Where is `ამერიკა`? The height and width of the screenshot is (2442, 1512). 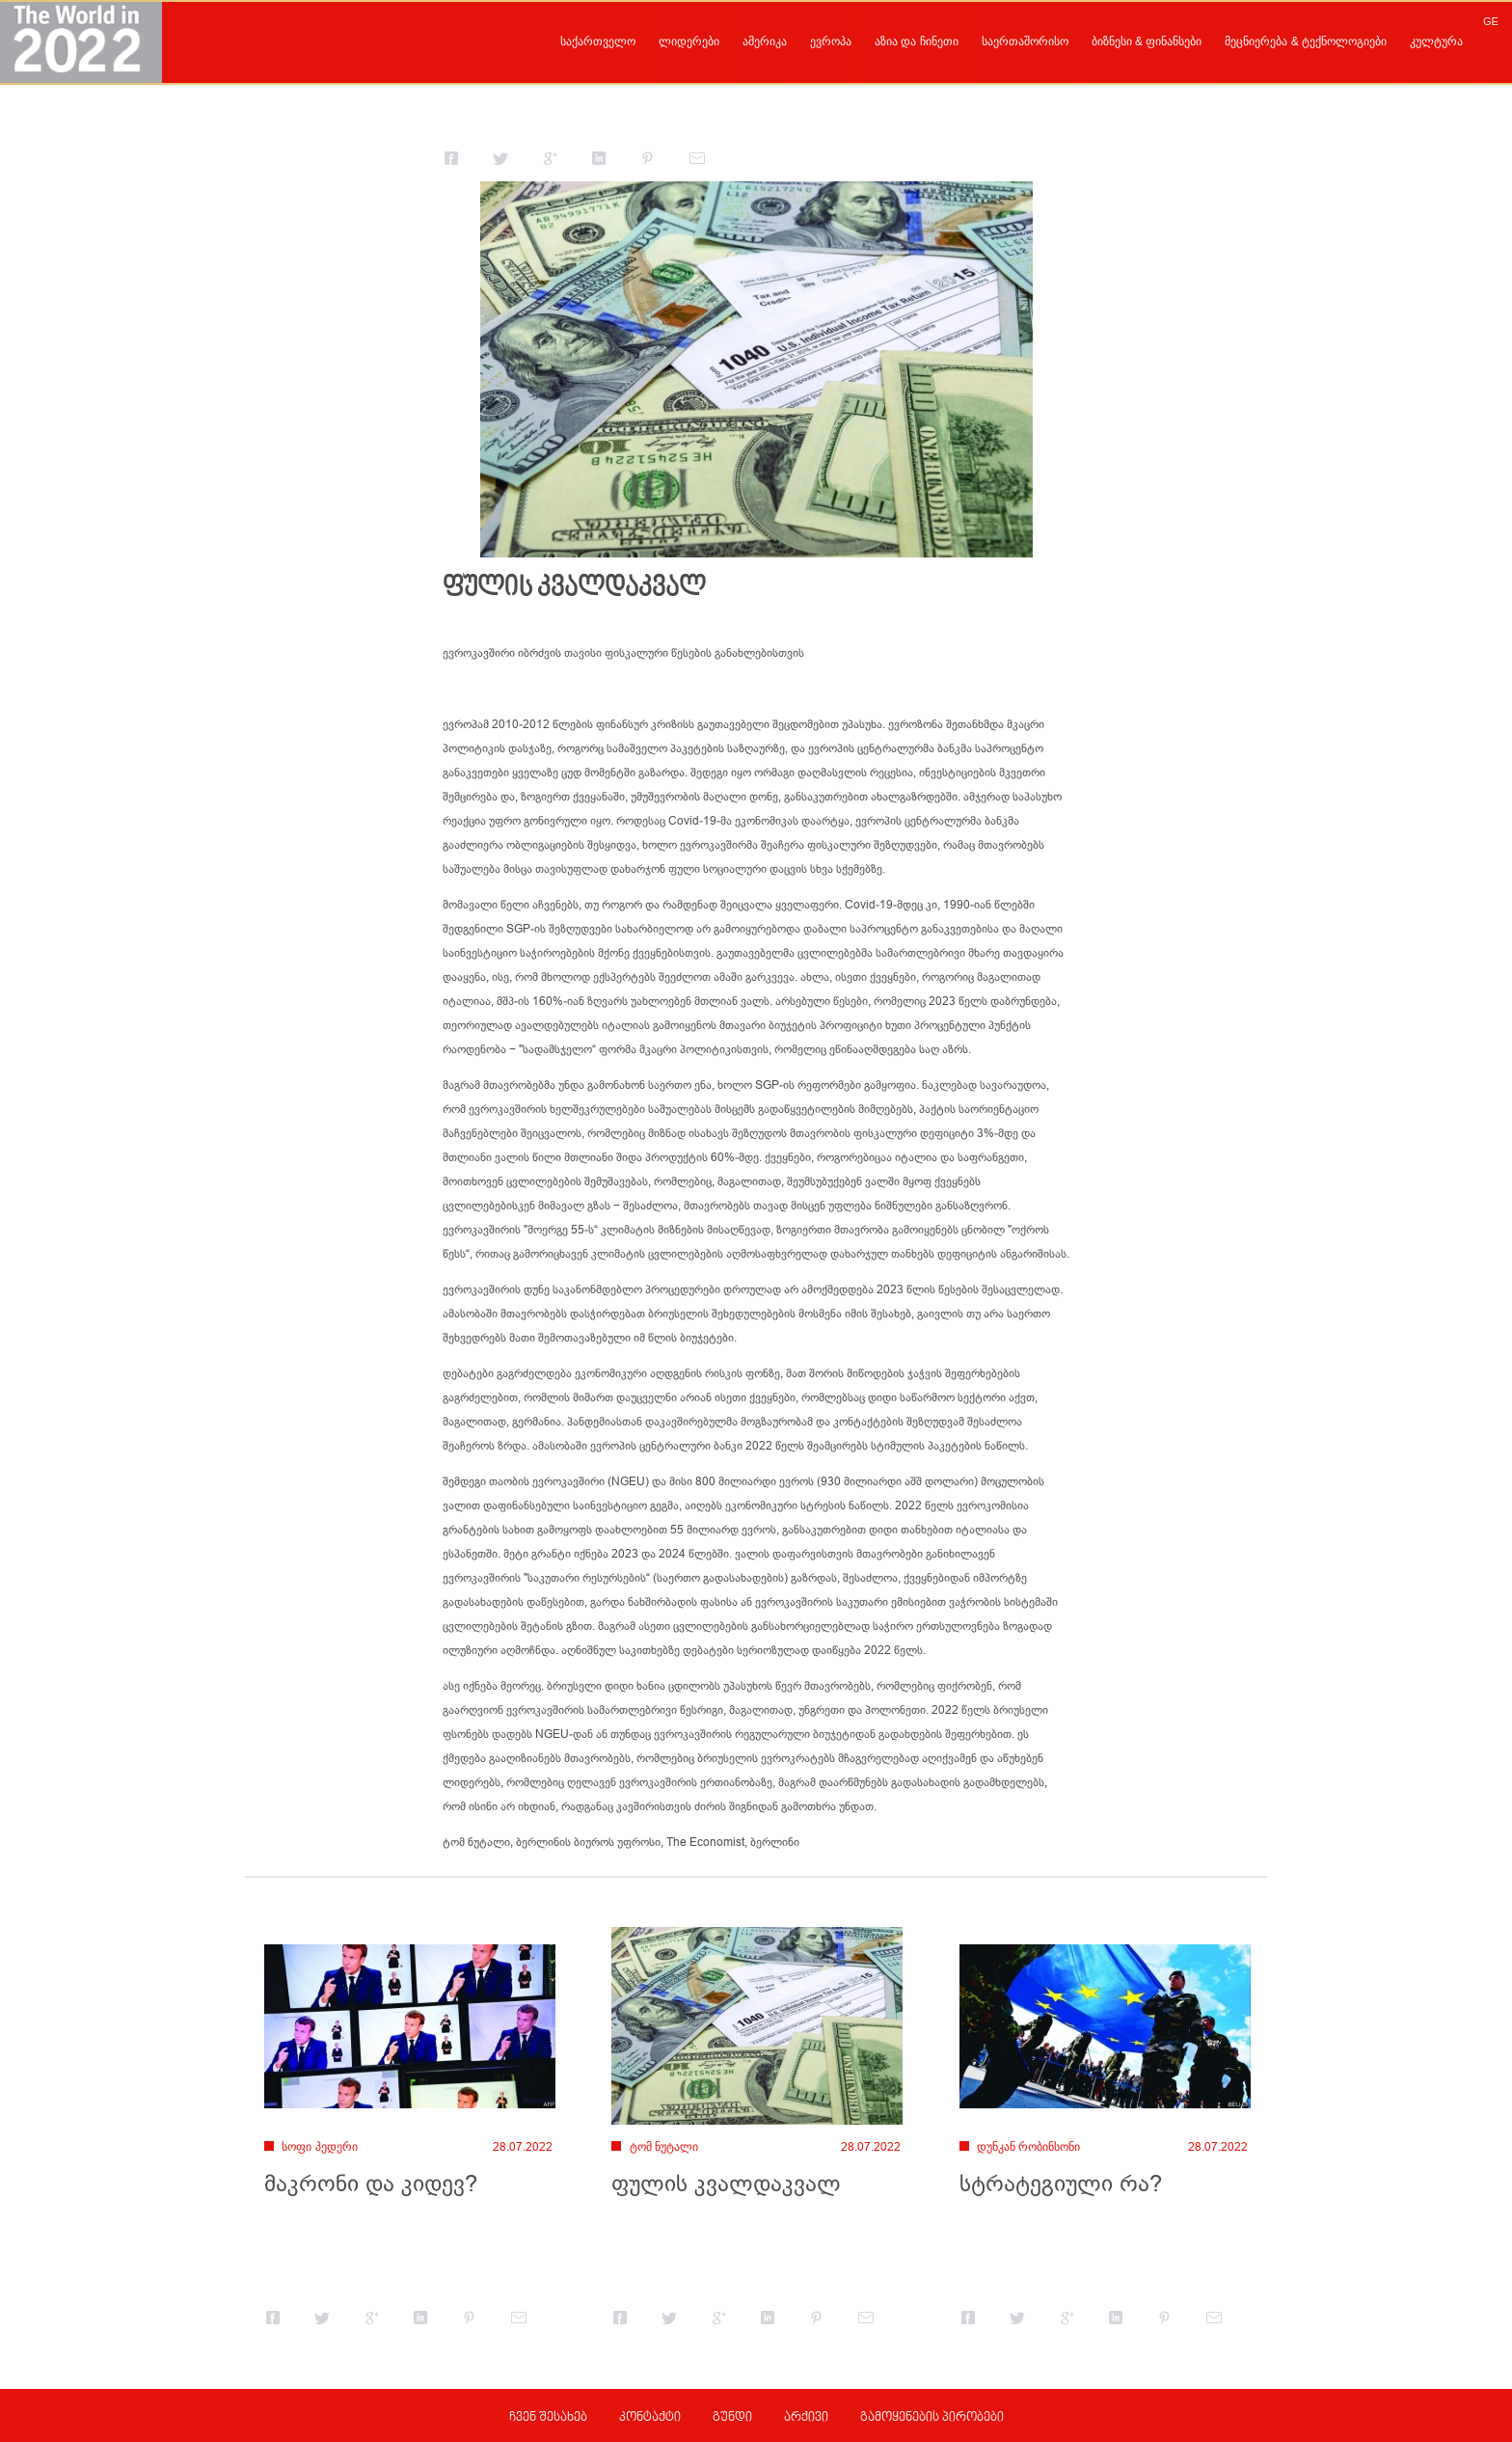 ამერიკა is located at coordinates (764, 41).